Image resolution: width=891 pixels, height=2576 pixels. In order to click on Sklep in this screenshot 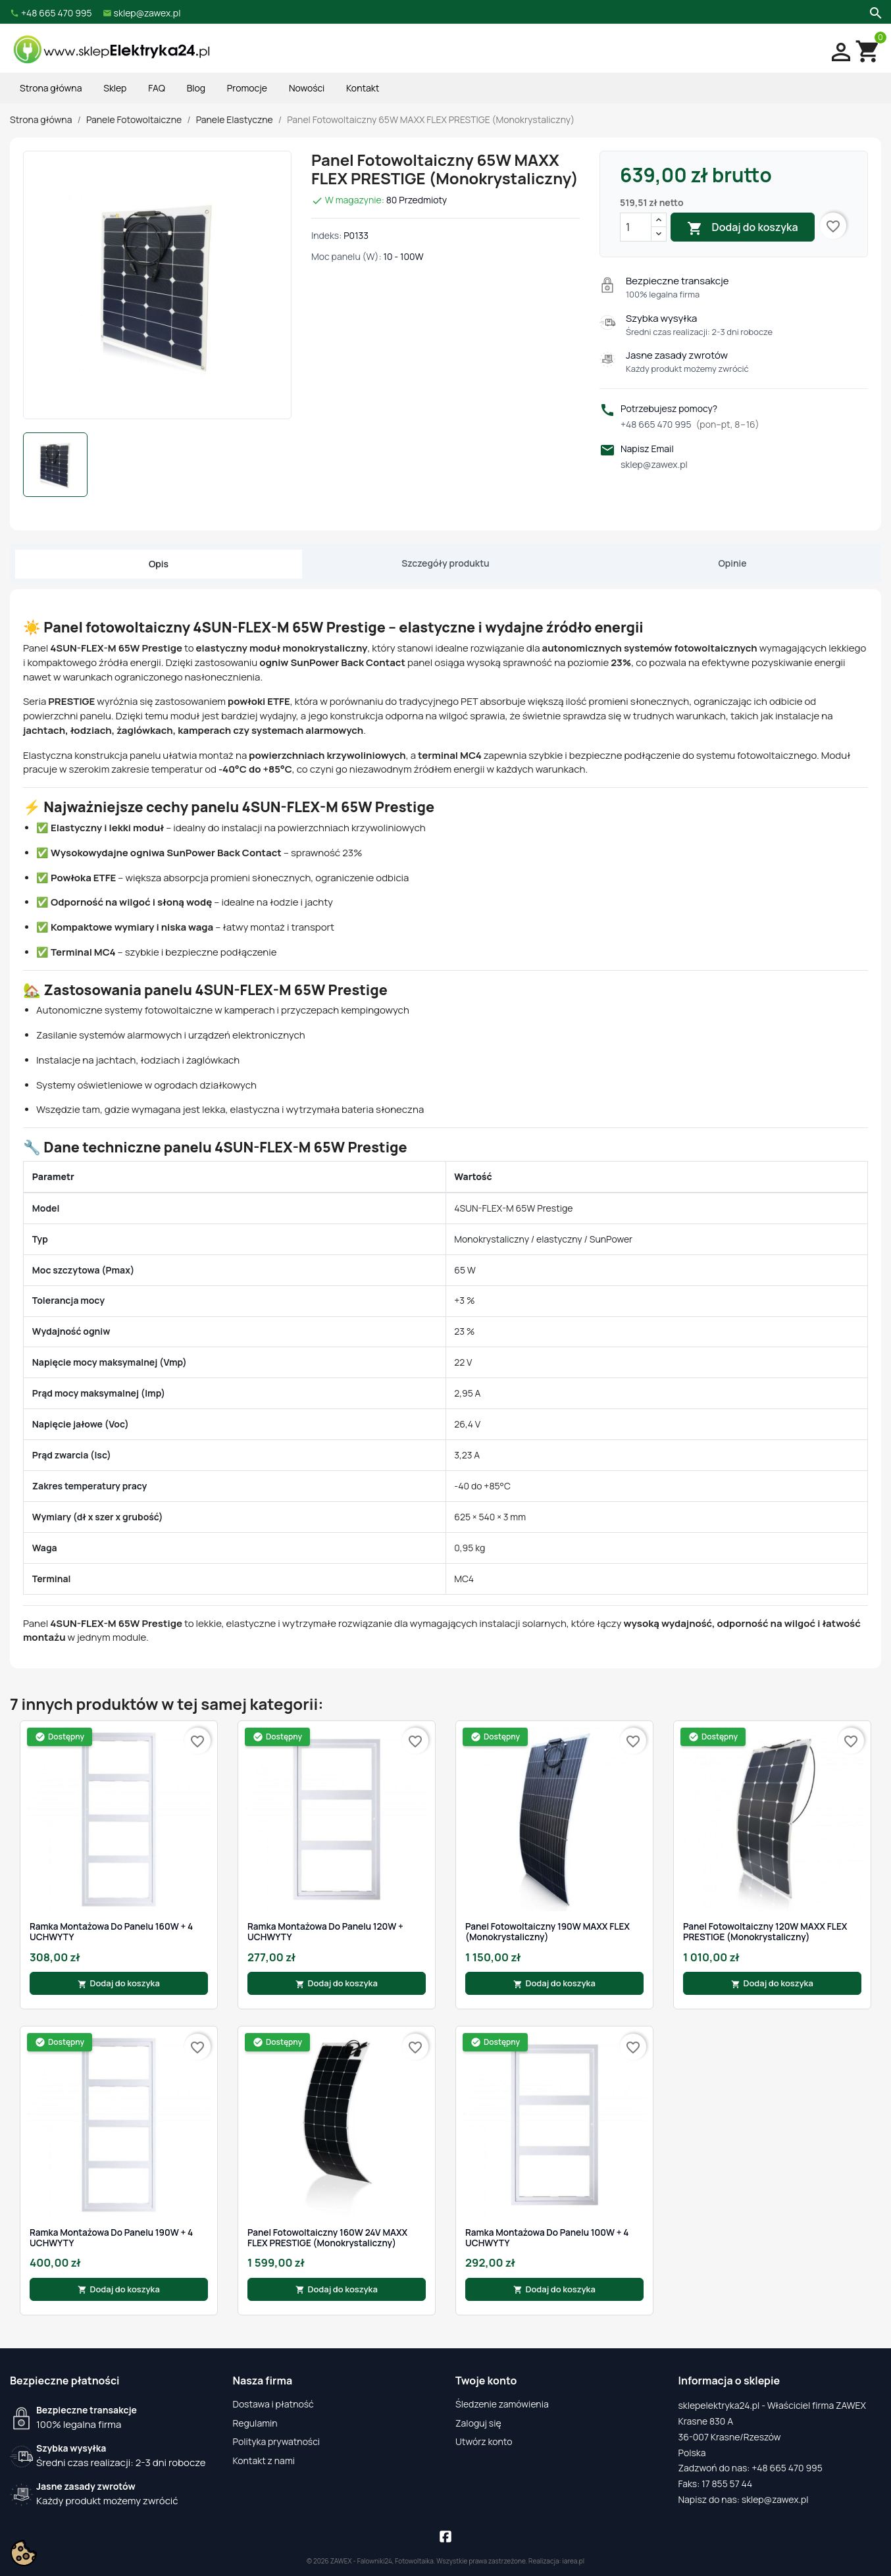, I will do `click(114, 88)`.